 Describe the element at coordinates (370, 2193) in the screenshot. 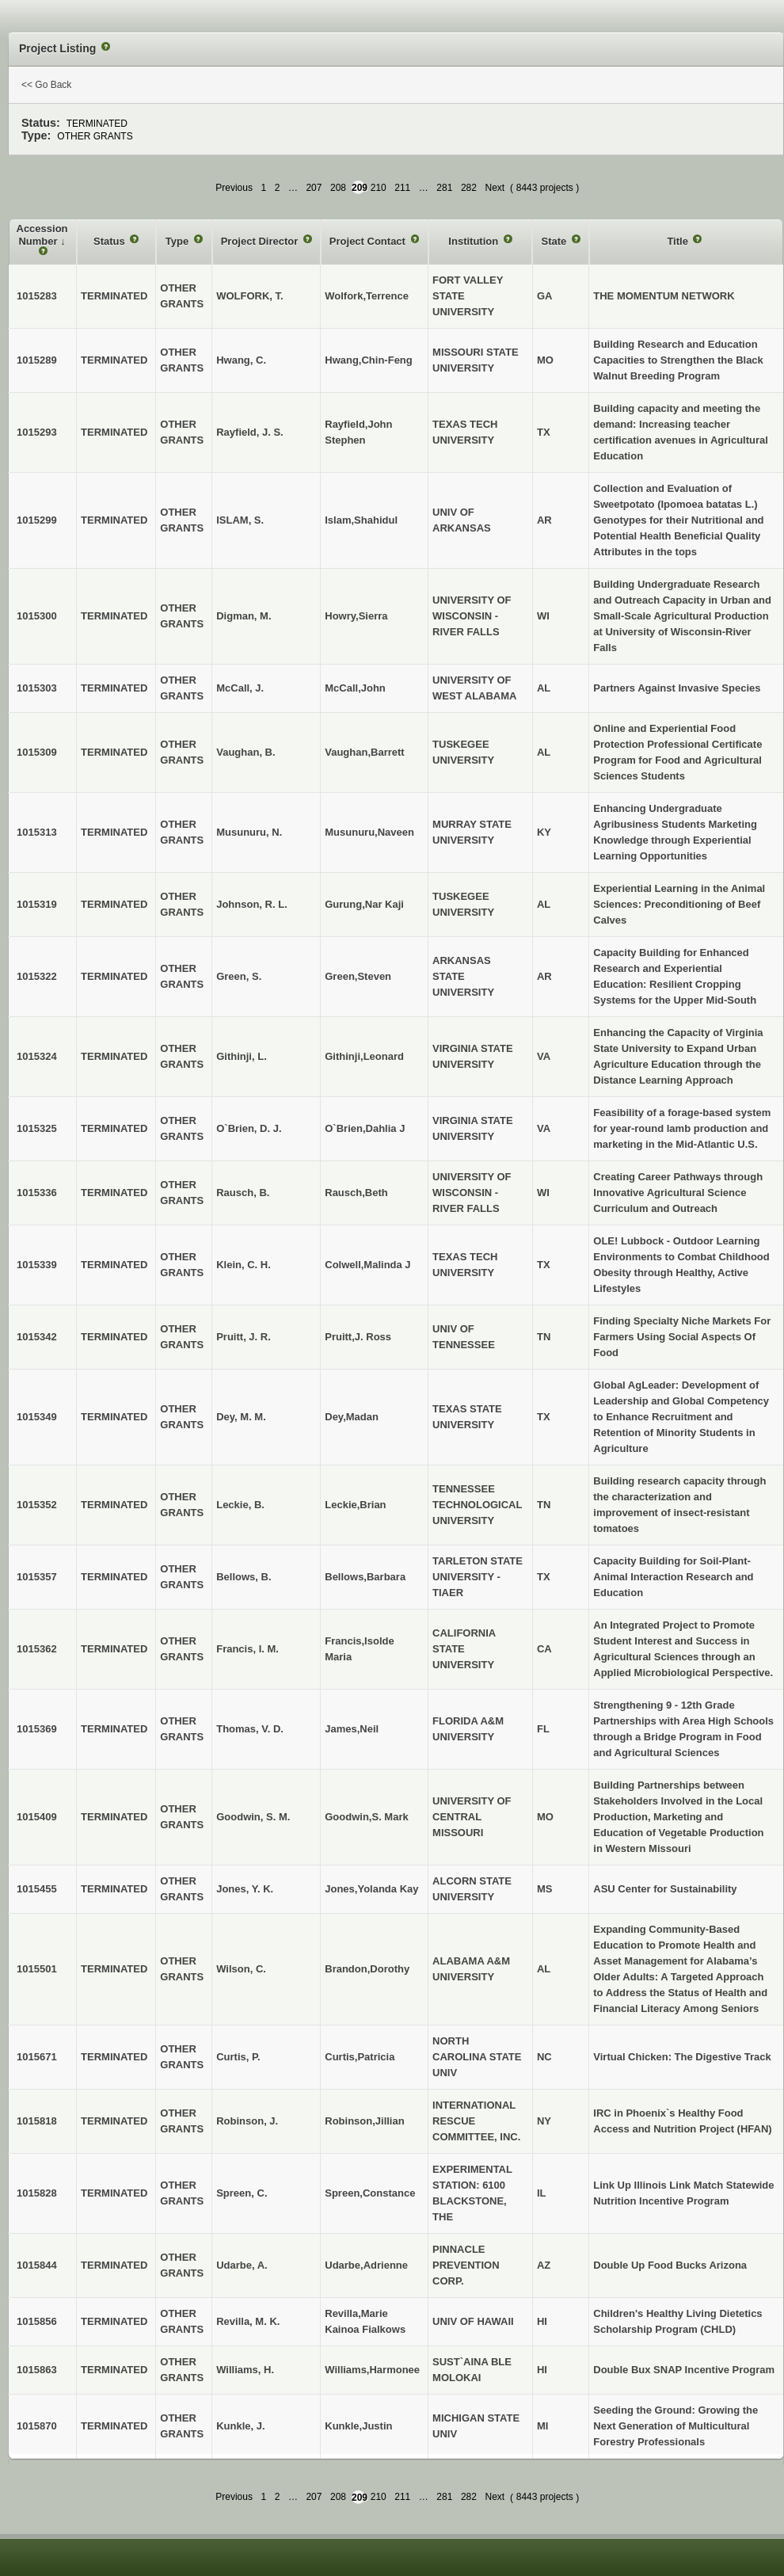

I see `Spreen,Constance` at that location.